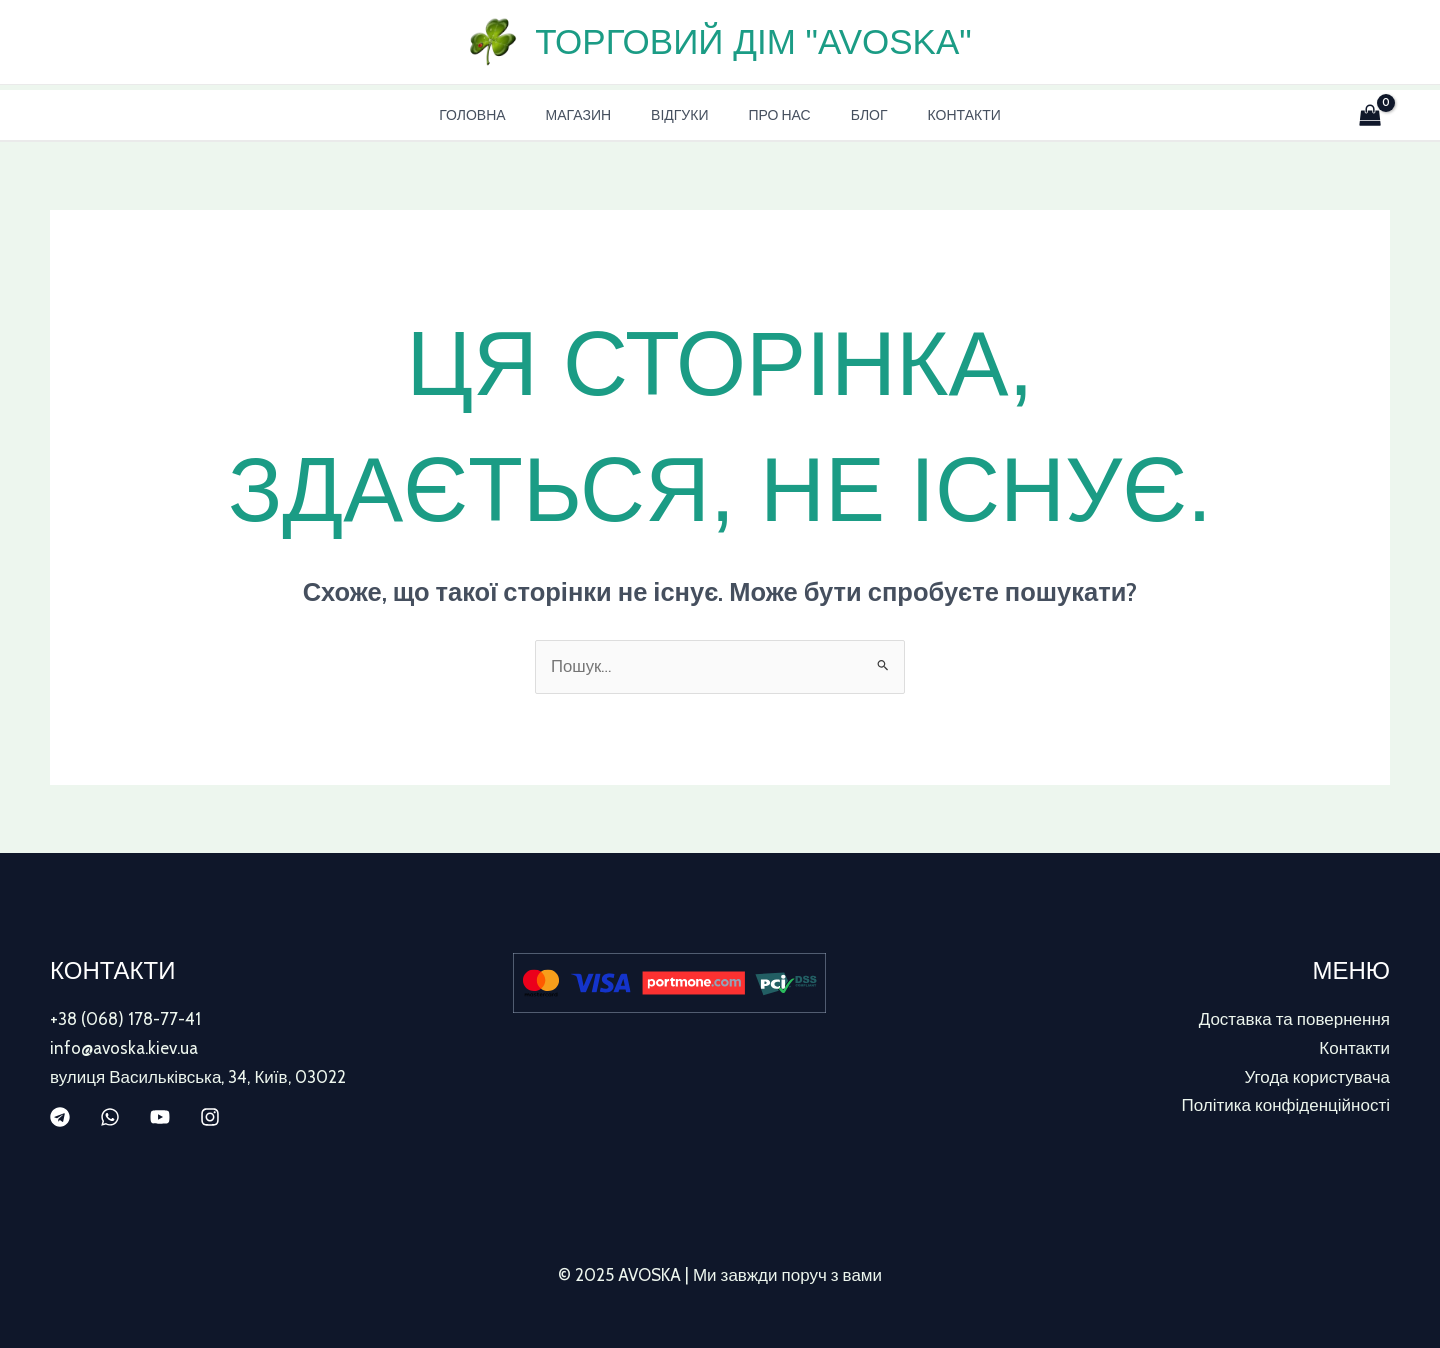  Describe the element at coordinates (198, 1076) in the screenshot. I see `вулиця Васильківська, 34, Київ, 03022` at that location.